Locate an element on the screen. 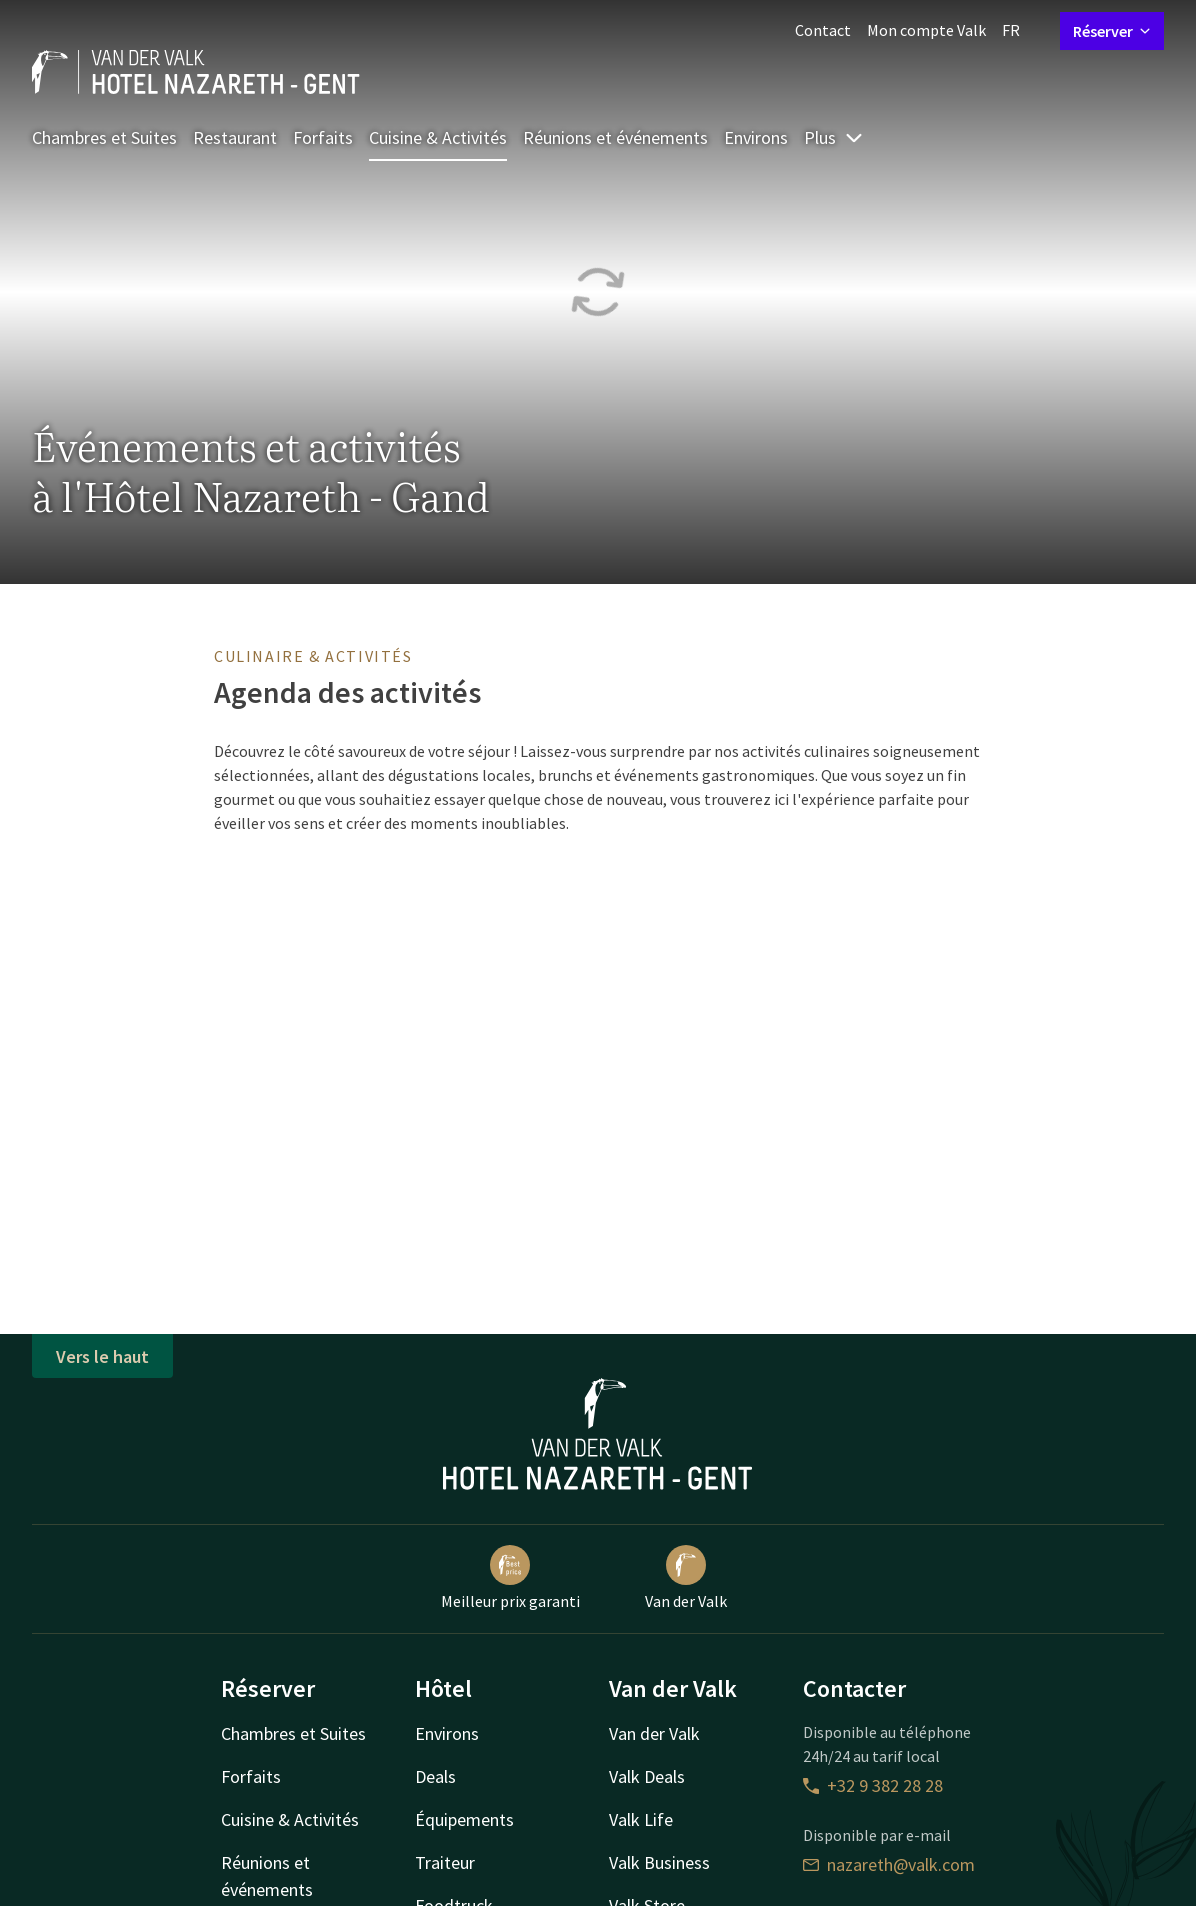 The width and height of the screenshot is (1196, 1906). Chambres et Suites is located at coordinates (104, 137).